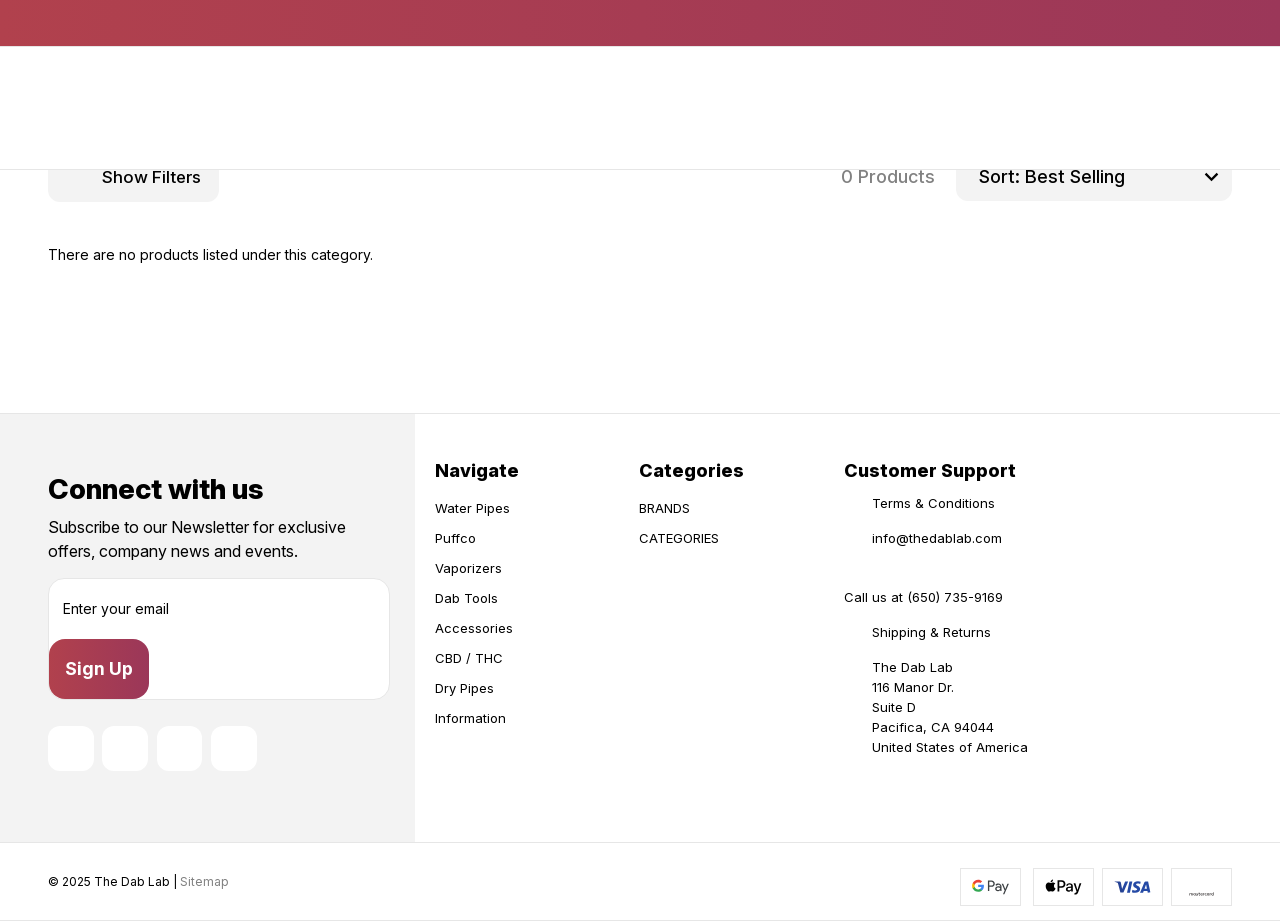 The width and height of the screenshot is (1280, 924). I want to click on Shipping & Returns, so click(931, 632).